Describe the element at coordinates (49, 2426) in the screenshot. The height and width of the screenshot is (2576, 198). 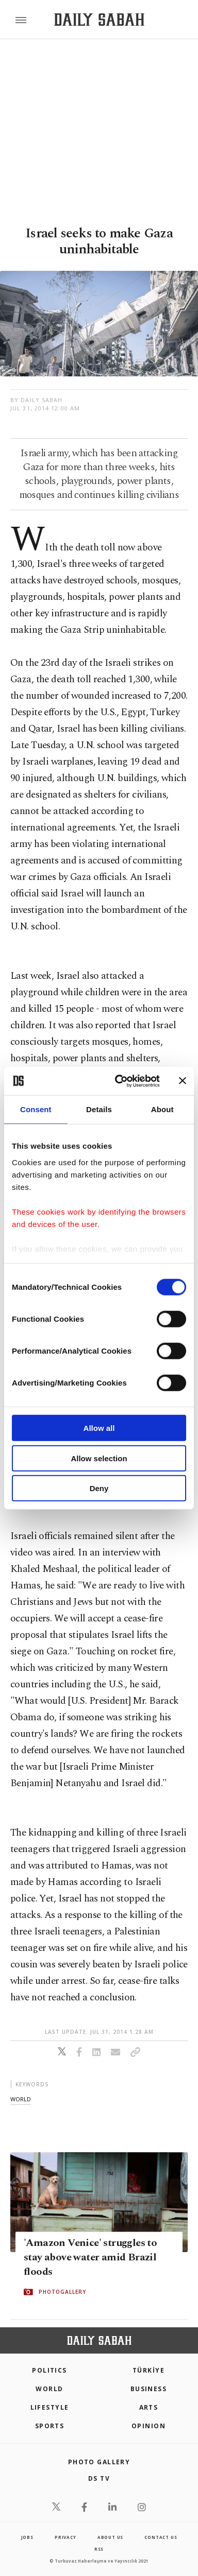
I see `Sports` at that location.